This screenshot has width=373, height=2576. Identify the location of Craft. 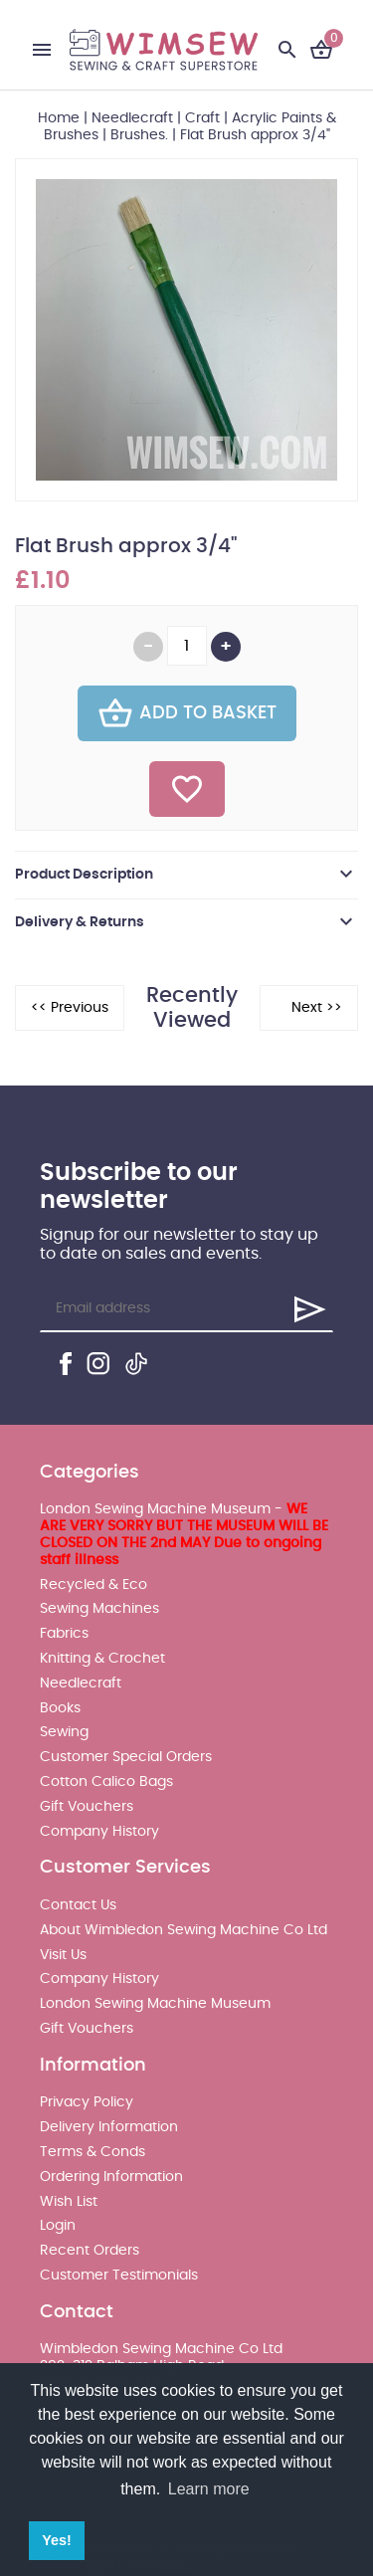
(202, 118).